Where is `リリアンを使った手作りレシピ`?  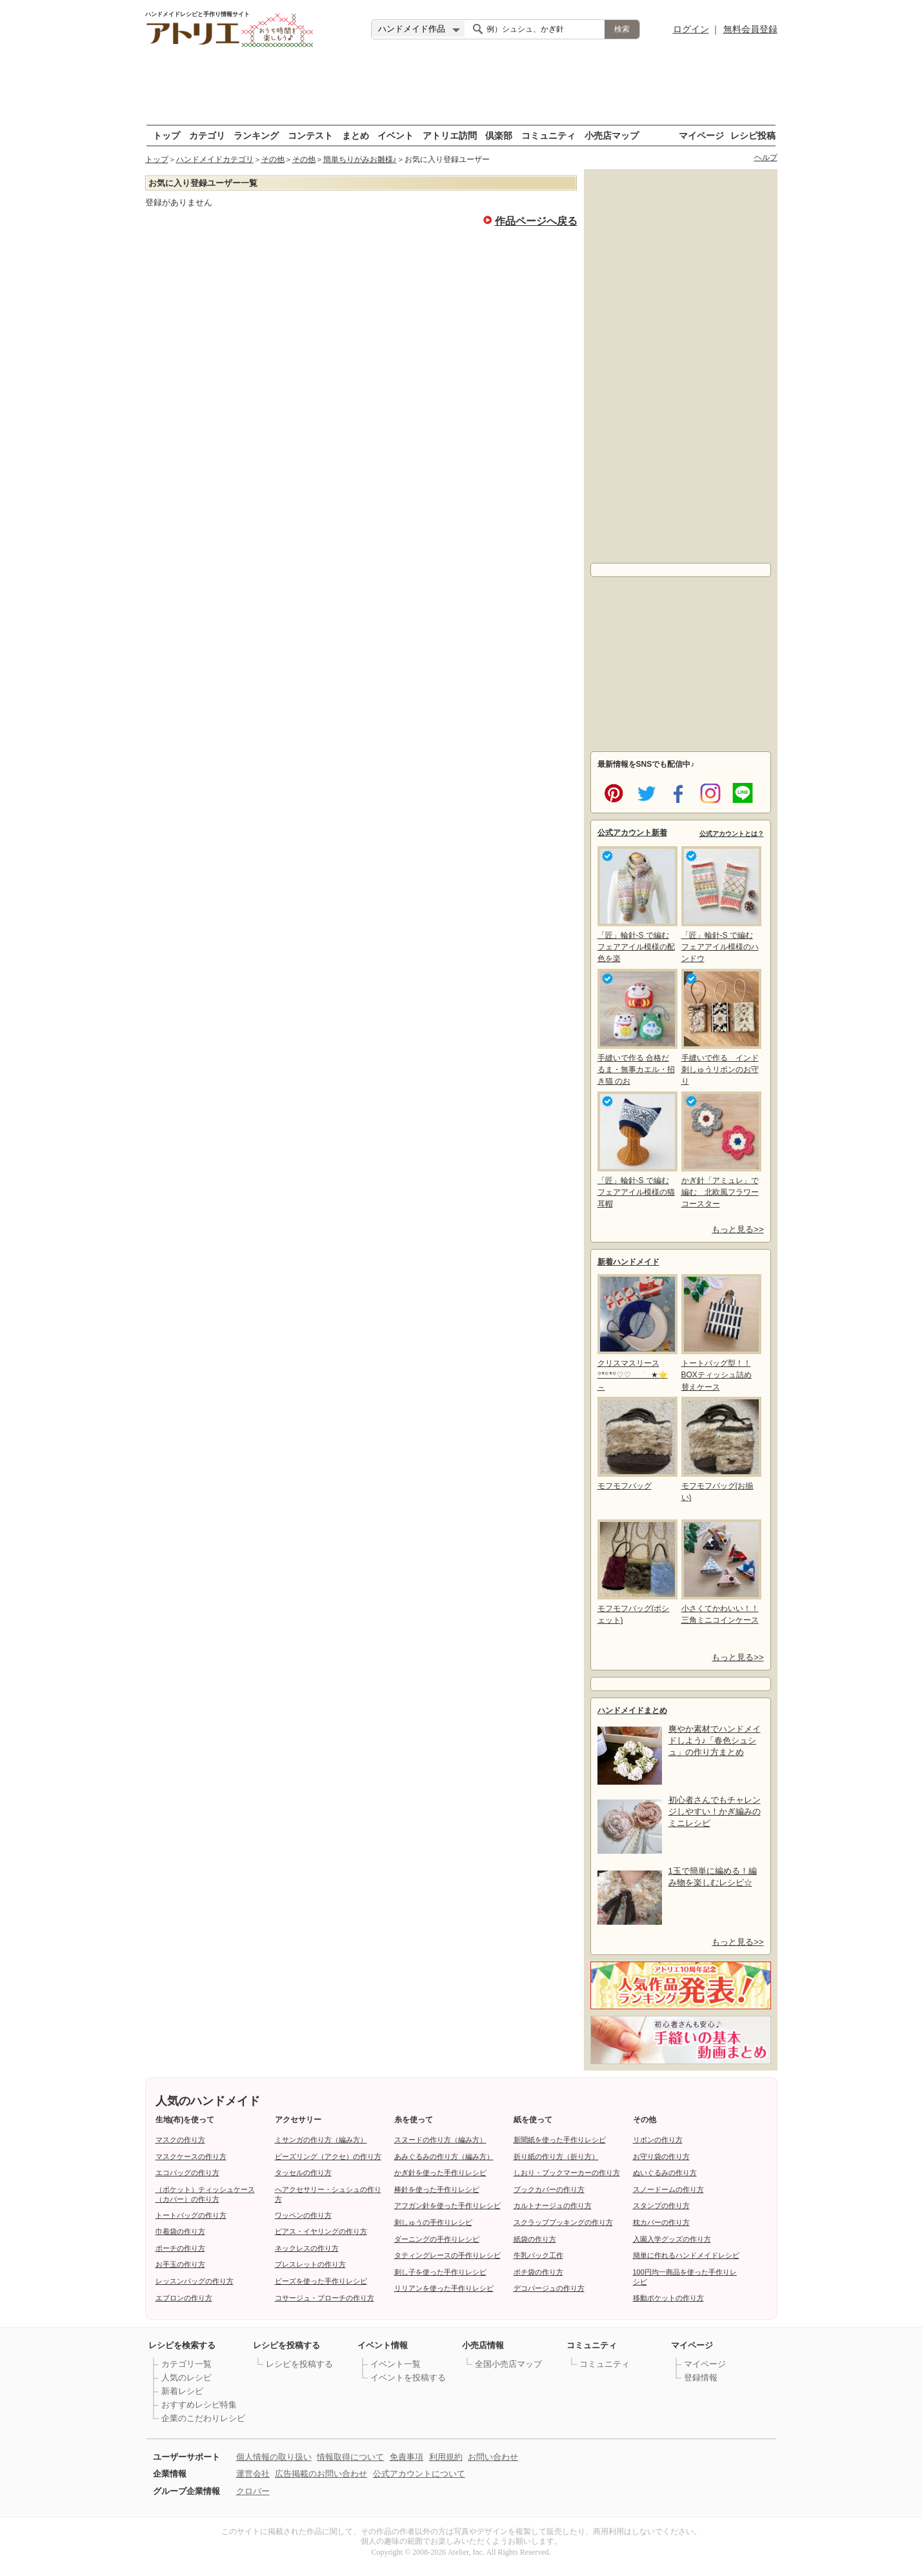
リリアンを使った手作りレシピ is located at coordinates (444, 2288).